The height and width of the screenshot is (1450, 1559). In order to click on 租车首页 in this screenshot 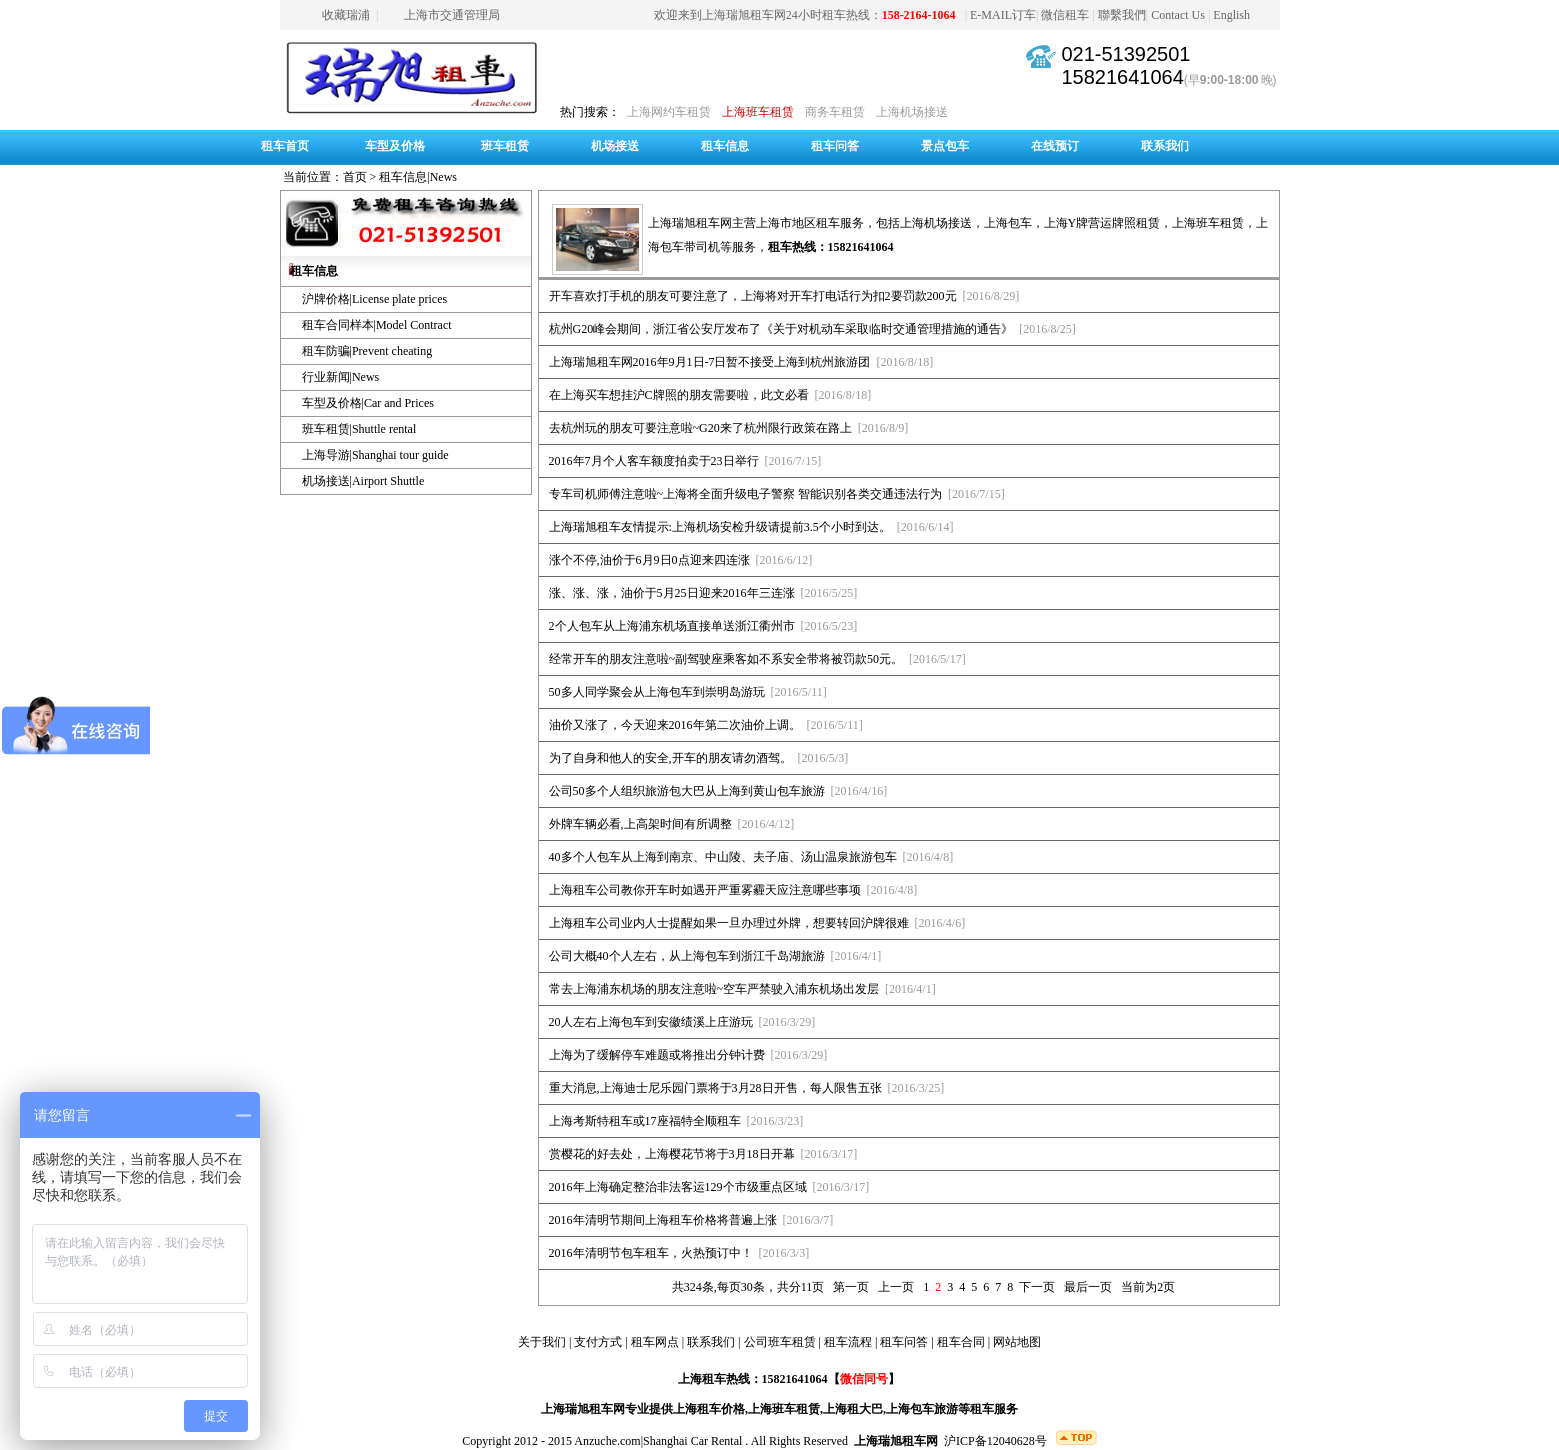, I will do `click(285, 146)`.